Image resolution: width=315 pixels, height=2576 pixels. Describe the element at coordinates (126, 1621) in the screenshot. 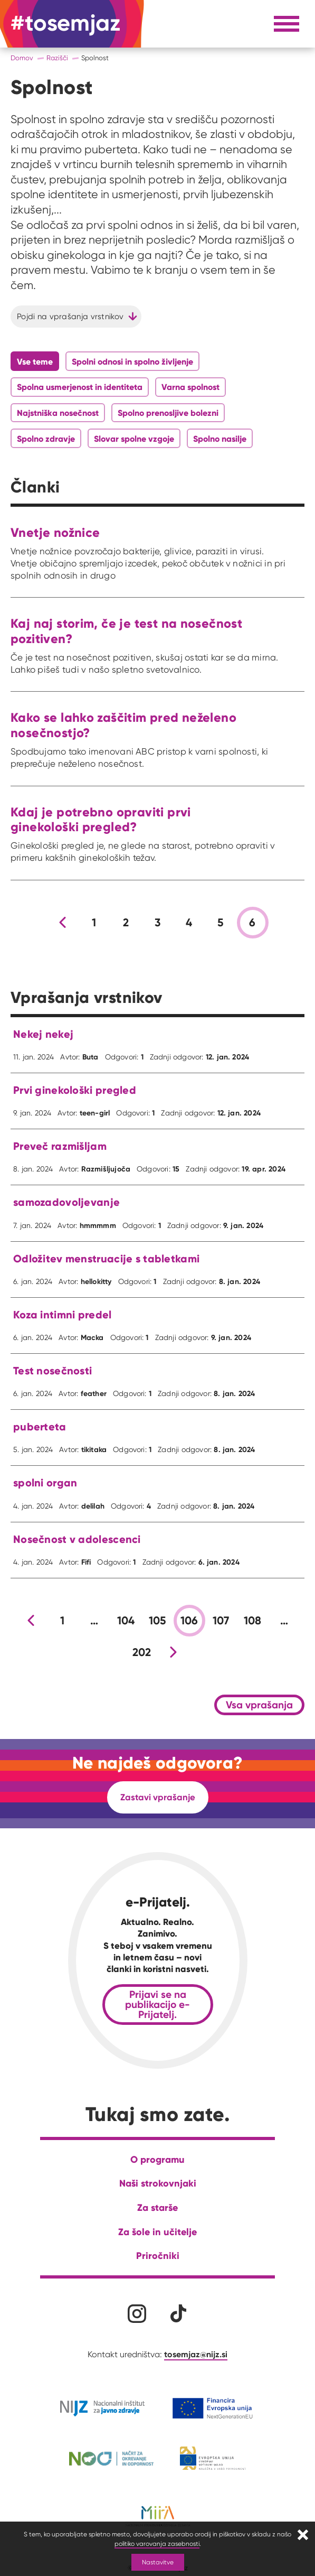

I see `104 [stran 104]` at that location.